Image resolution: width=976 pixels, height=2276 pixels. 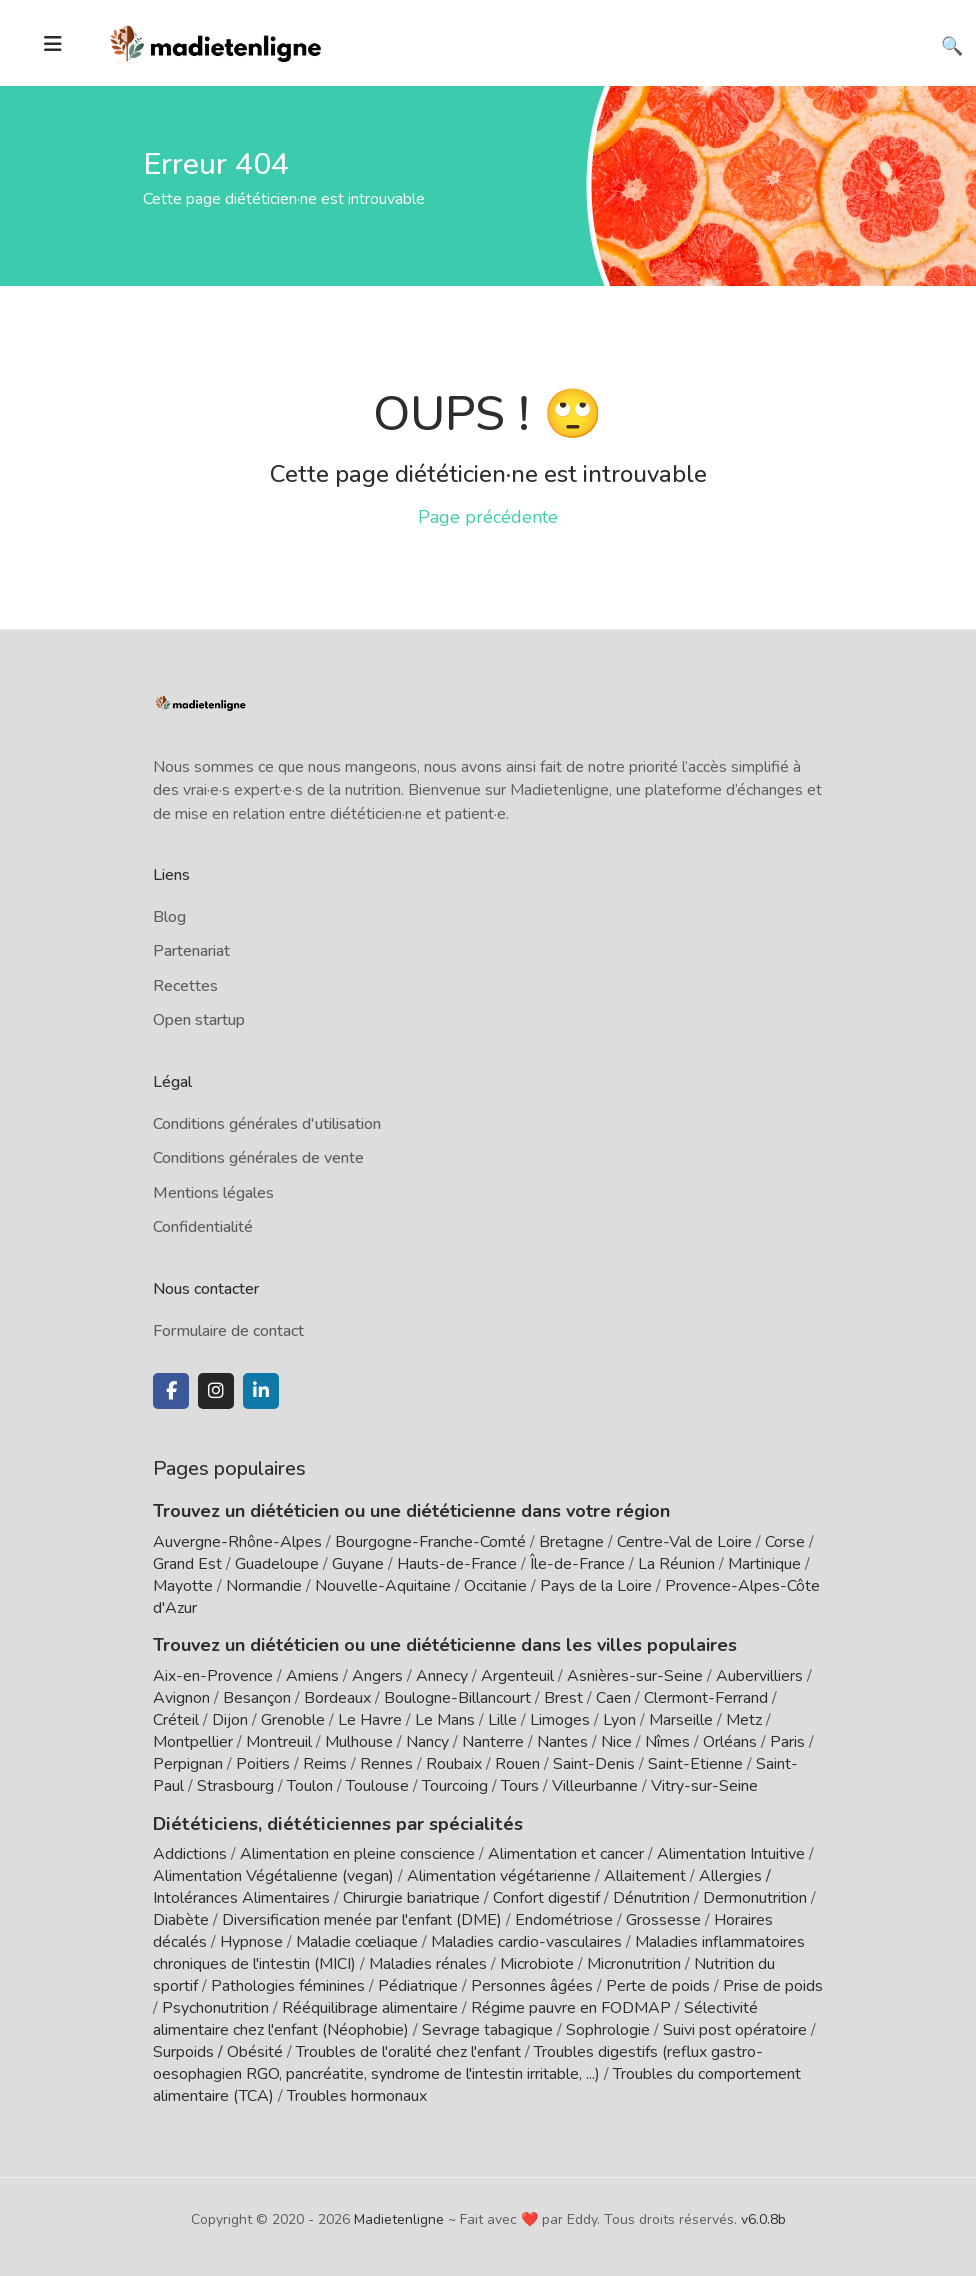 I want to click on Page précédente, so click(x=488, y=517).